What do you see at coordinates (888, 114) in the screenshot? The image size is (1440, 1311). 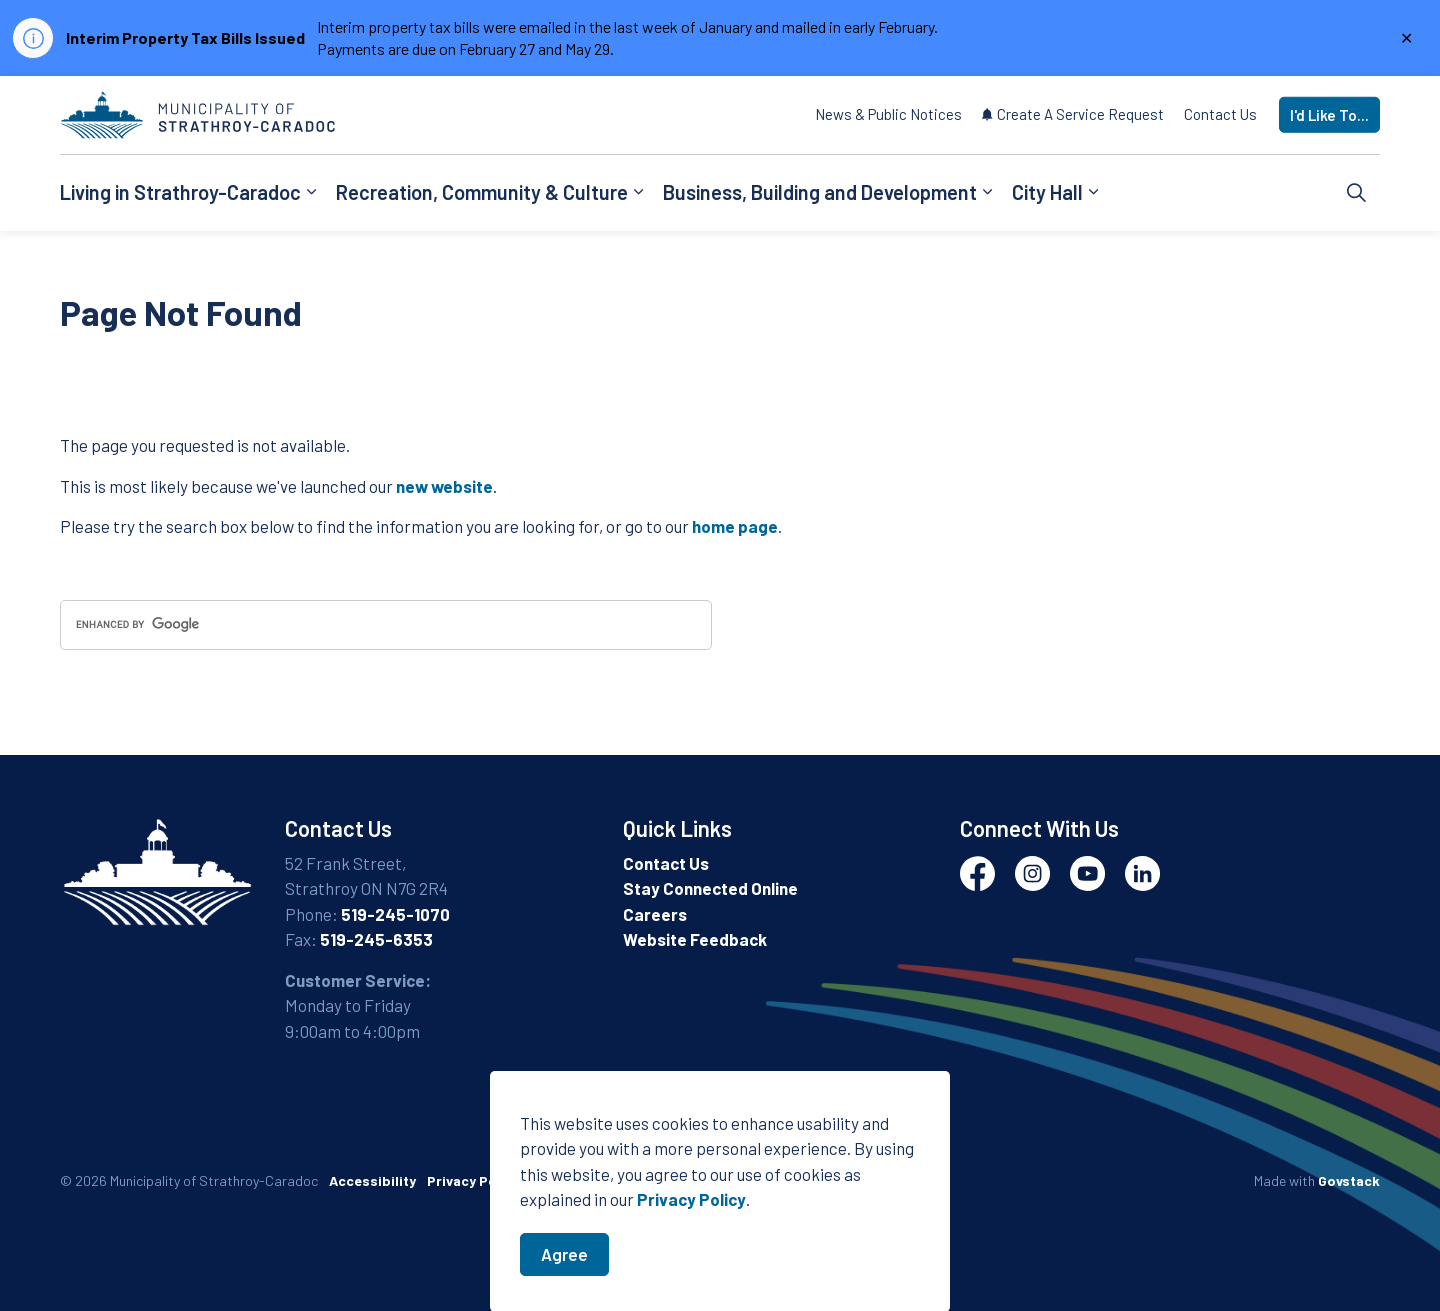 I see `News & Public Notices` at bounding box center [888, 114].